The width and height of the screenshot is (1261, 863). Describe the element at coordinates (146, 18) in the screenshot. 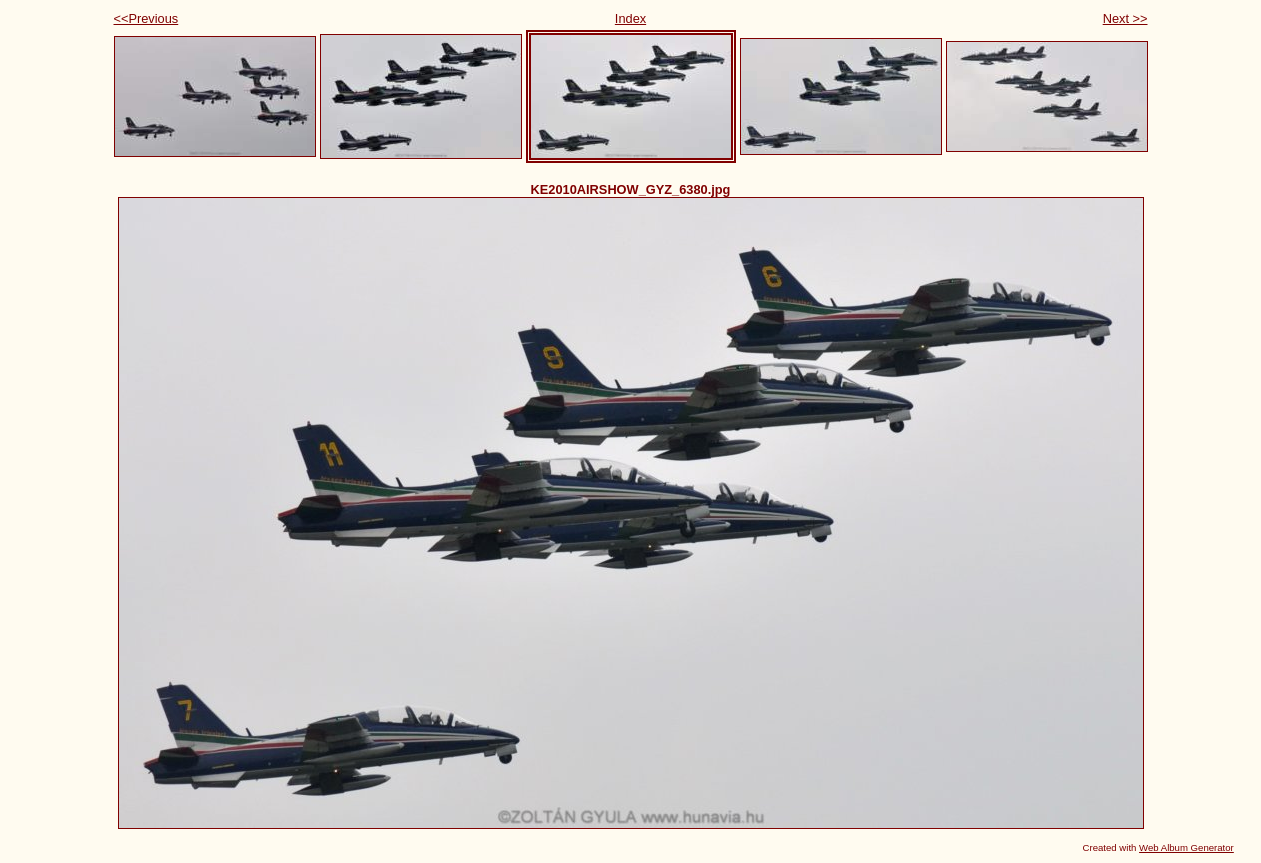

I see `<<Previous` at that location.